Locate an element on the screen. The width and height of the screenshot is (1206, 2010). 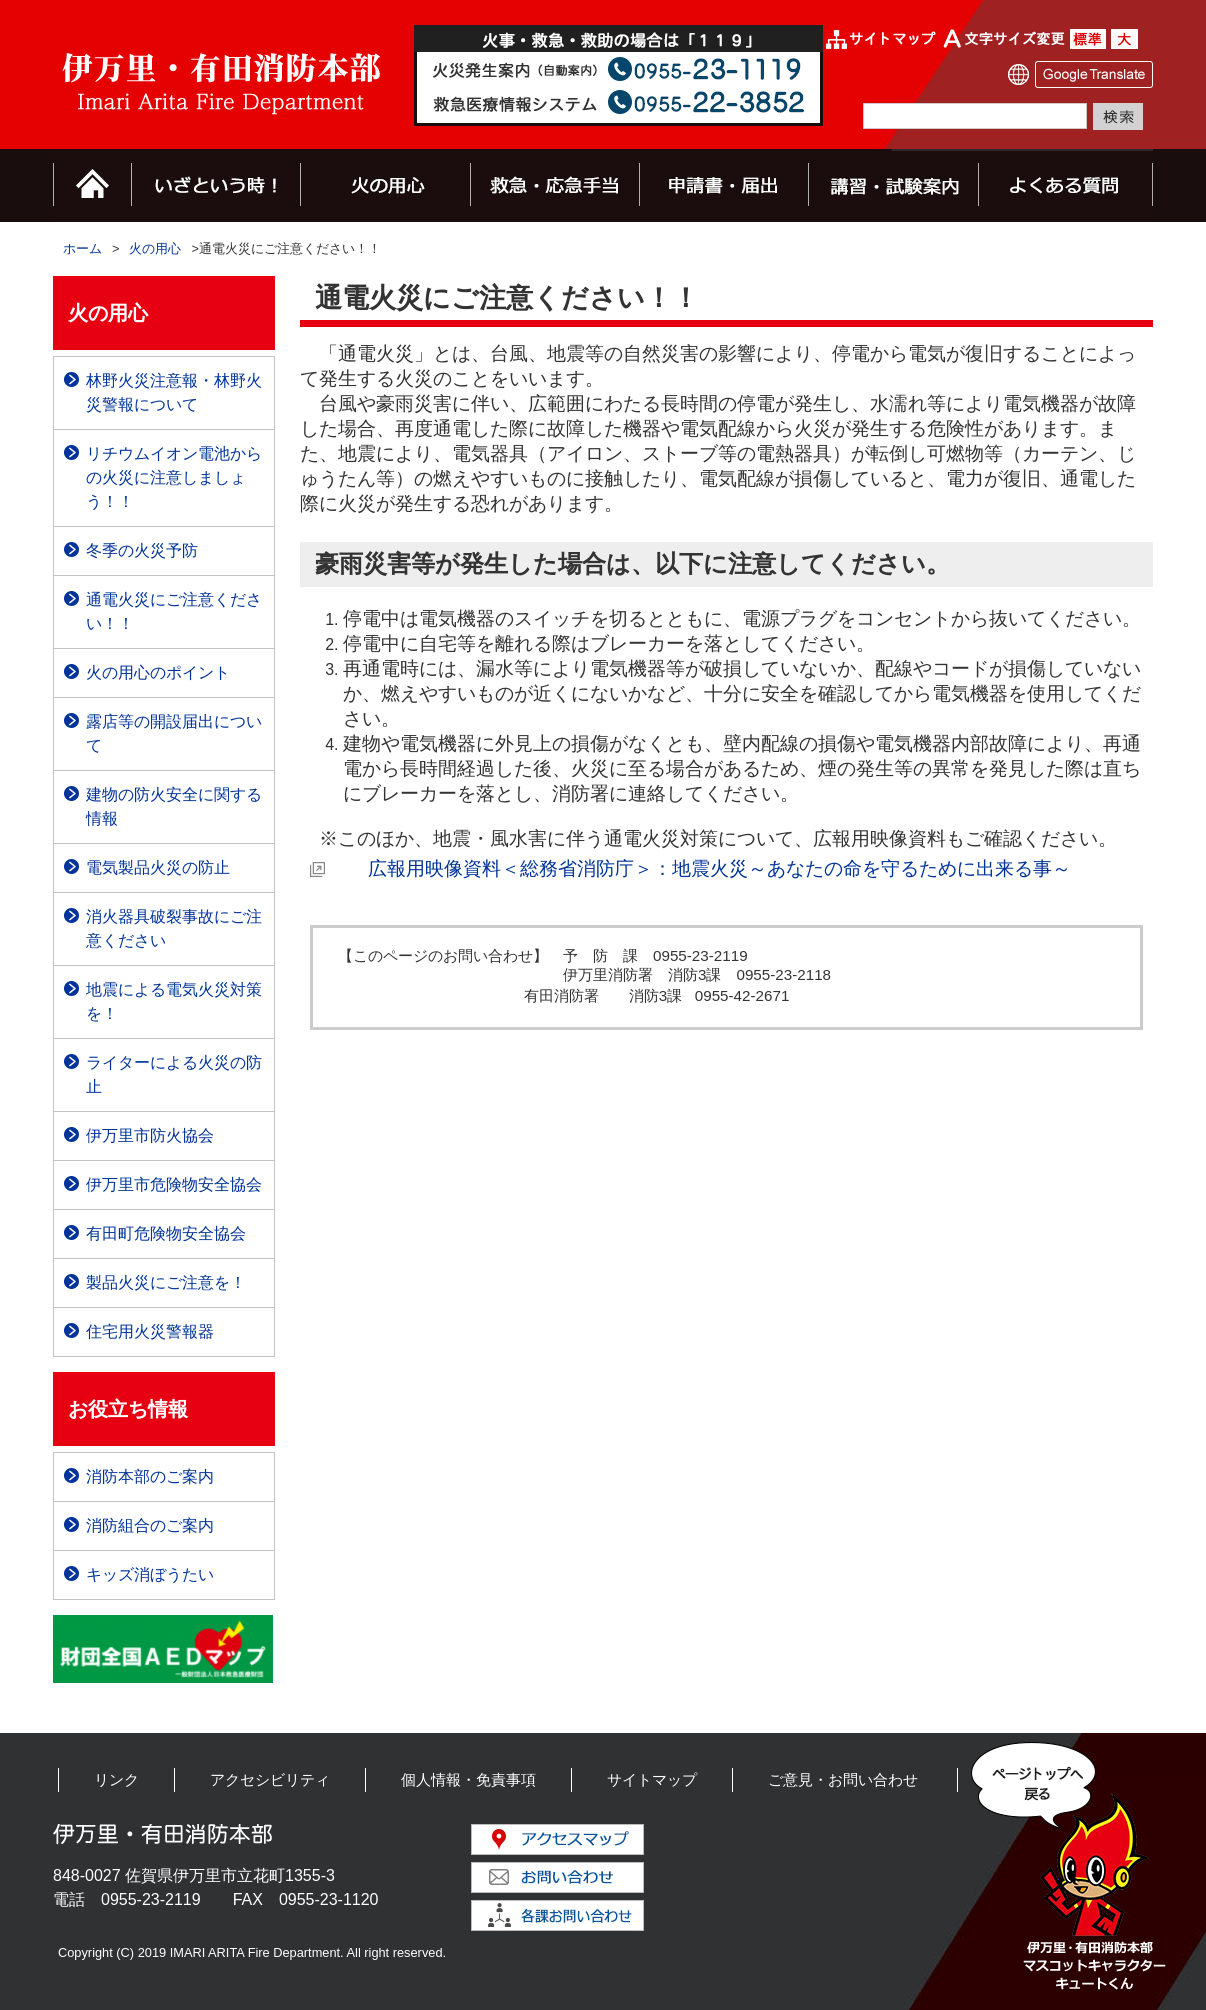
キッズ消ぼうたい is located at coordinates (150, 1574).